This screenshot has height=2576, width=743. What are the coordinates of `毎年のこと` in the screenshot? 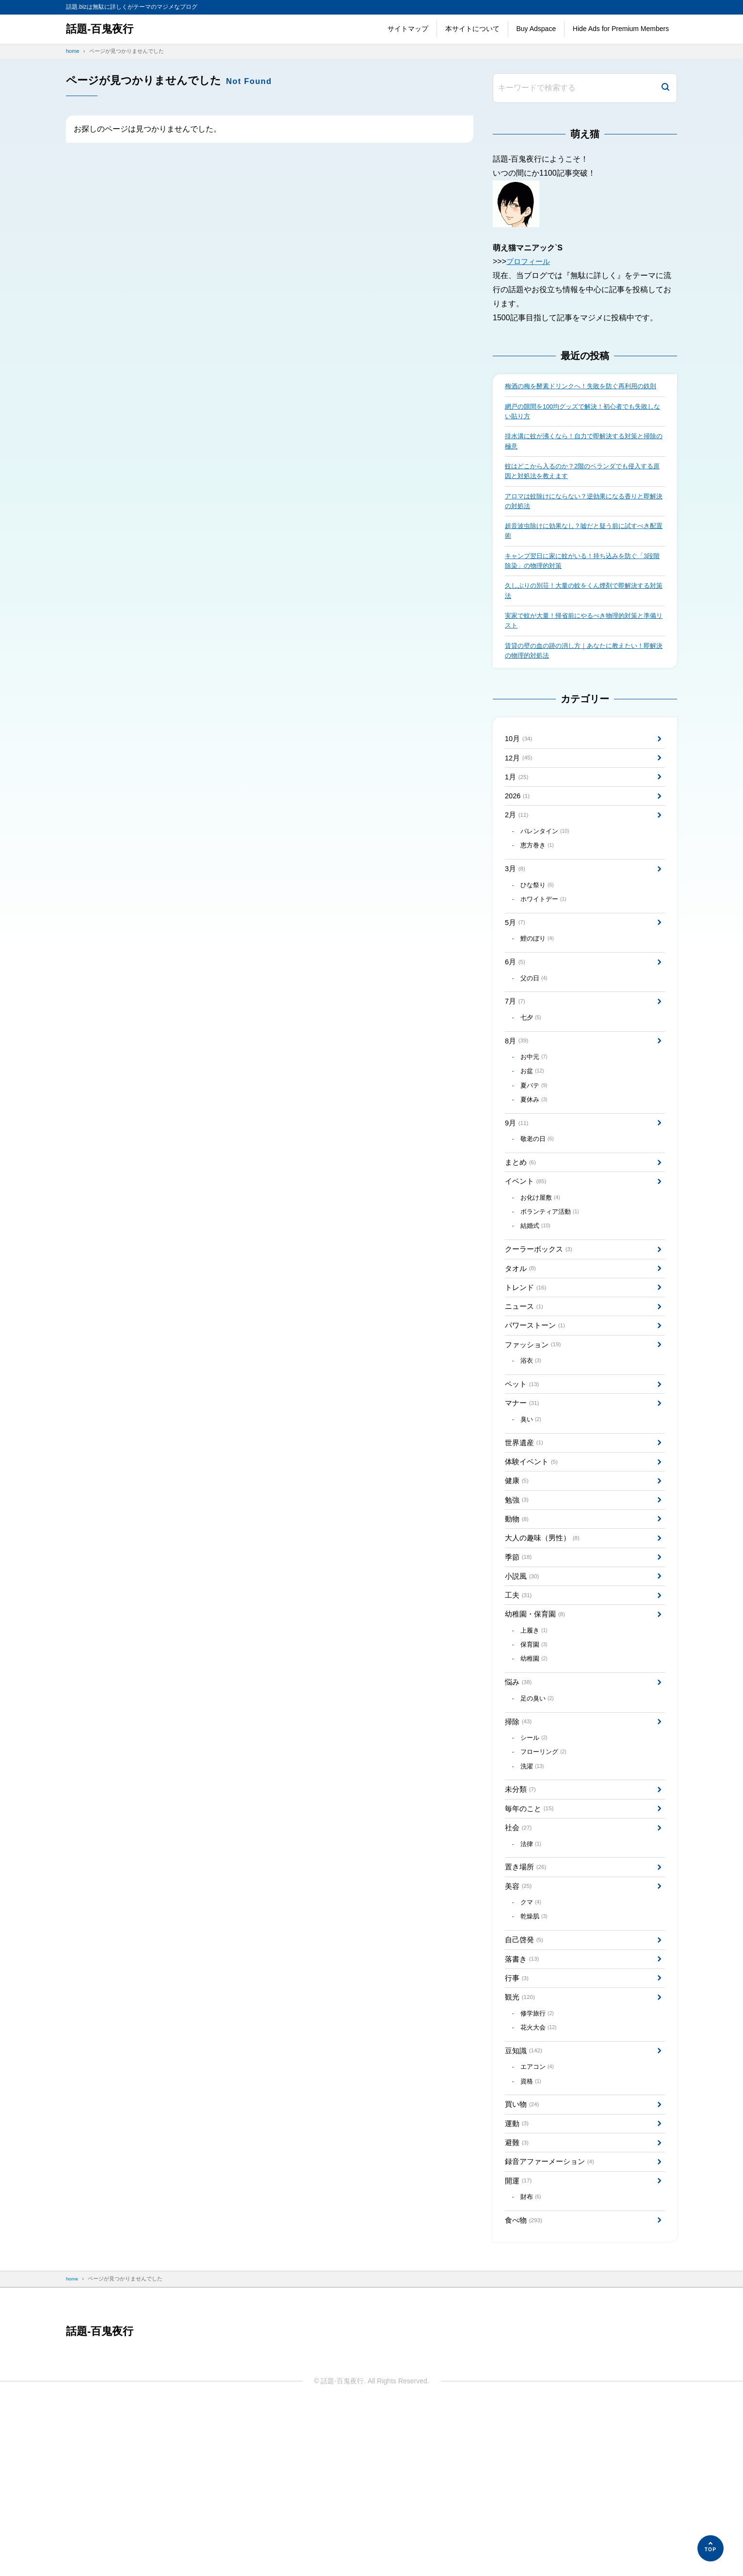 It's located at (531, 1939).